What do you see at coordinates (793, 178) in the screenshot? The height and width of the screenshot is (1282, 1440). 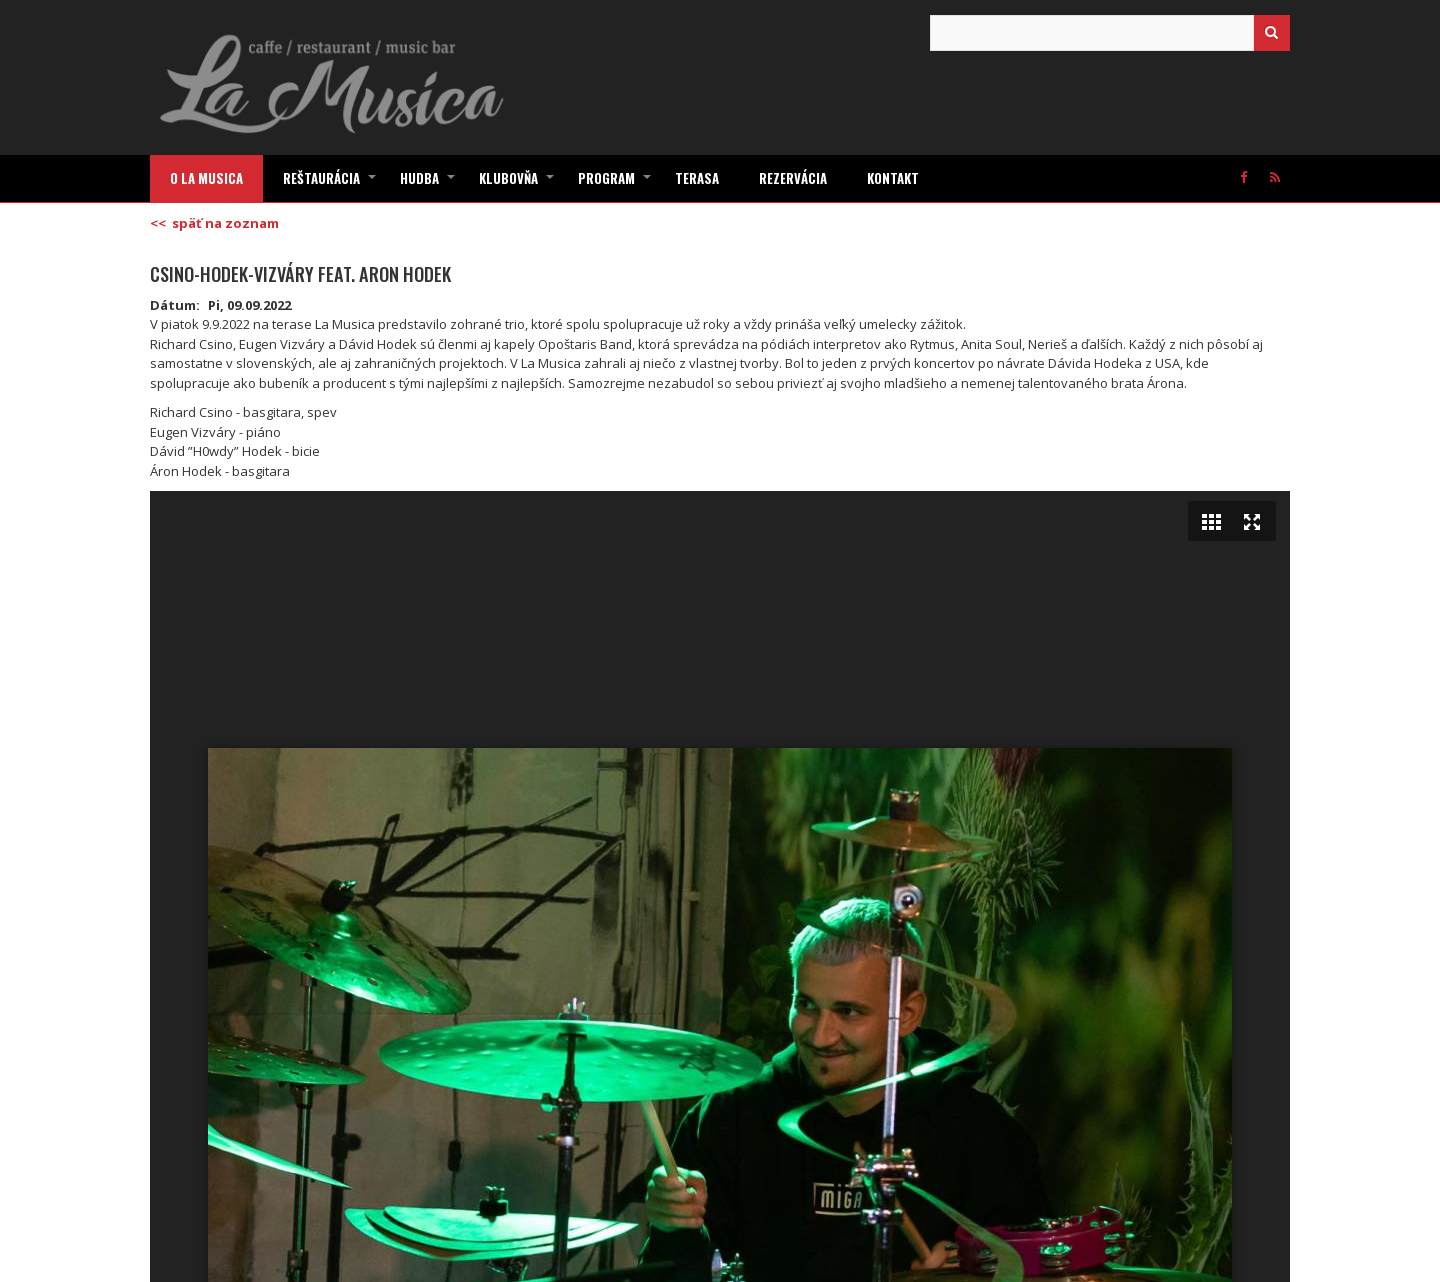 I see `Rezervácia` at bounding box center [793, 178].